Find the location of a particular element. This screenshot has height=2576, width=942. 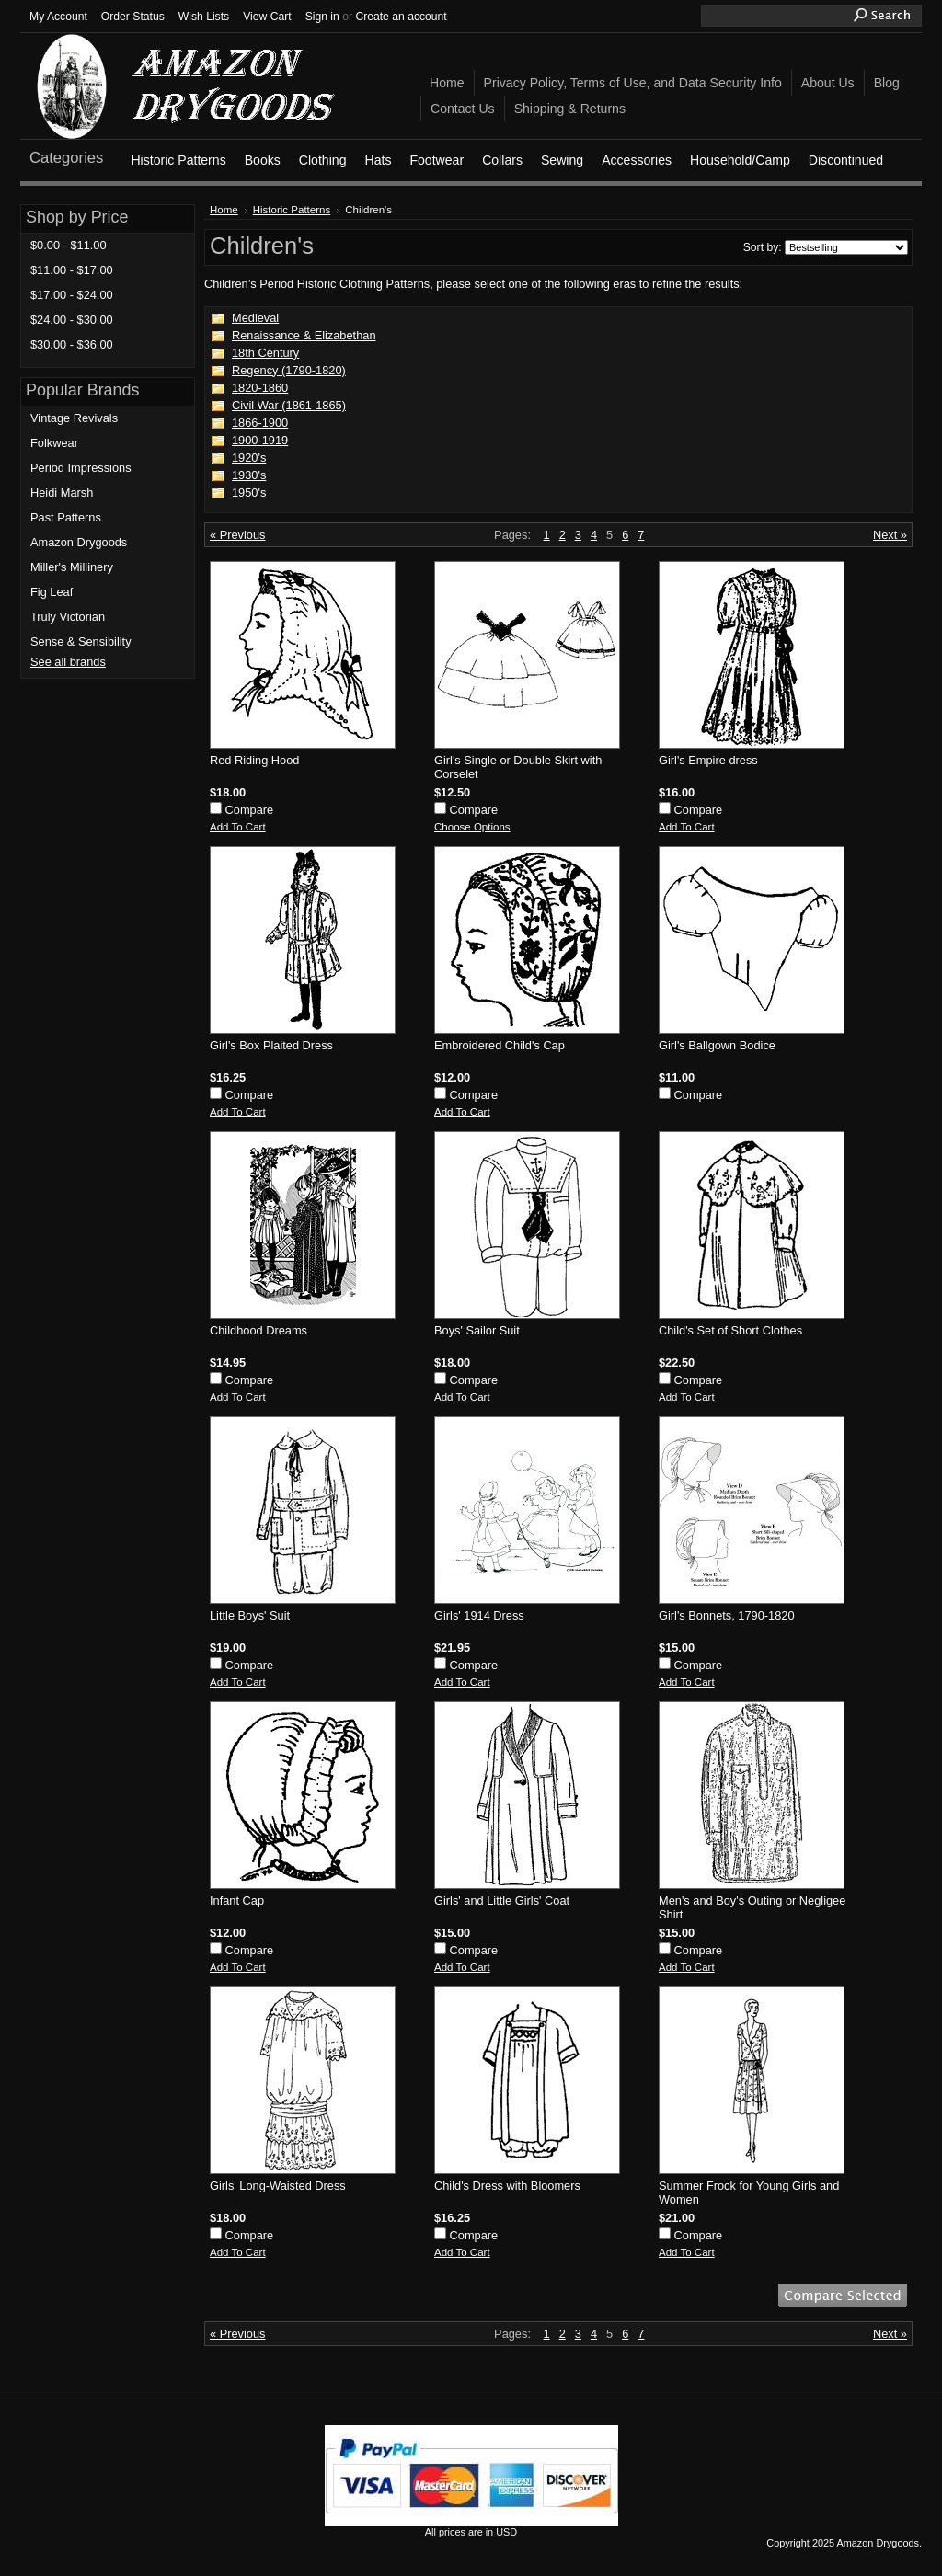

Truly Victorian is located at coordinates (67, 617).